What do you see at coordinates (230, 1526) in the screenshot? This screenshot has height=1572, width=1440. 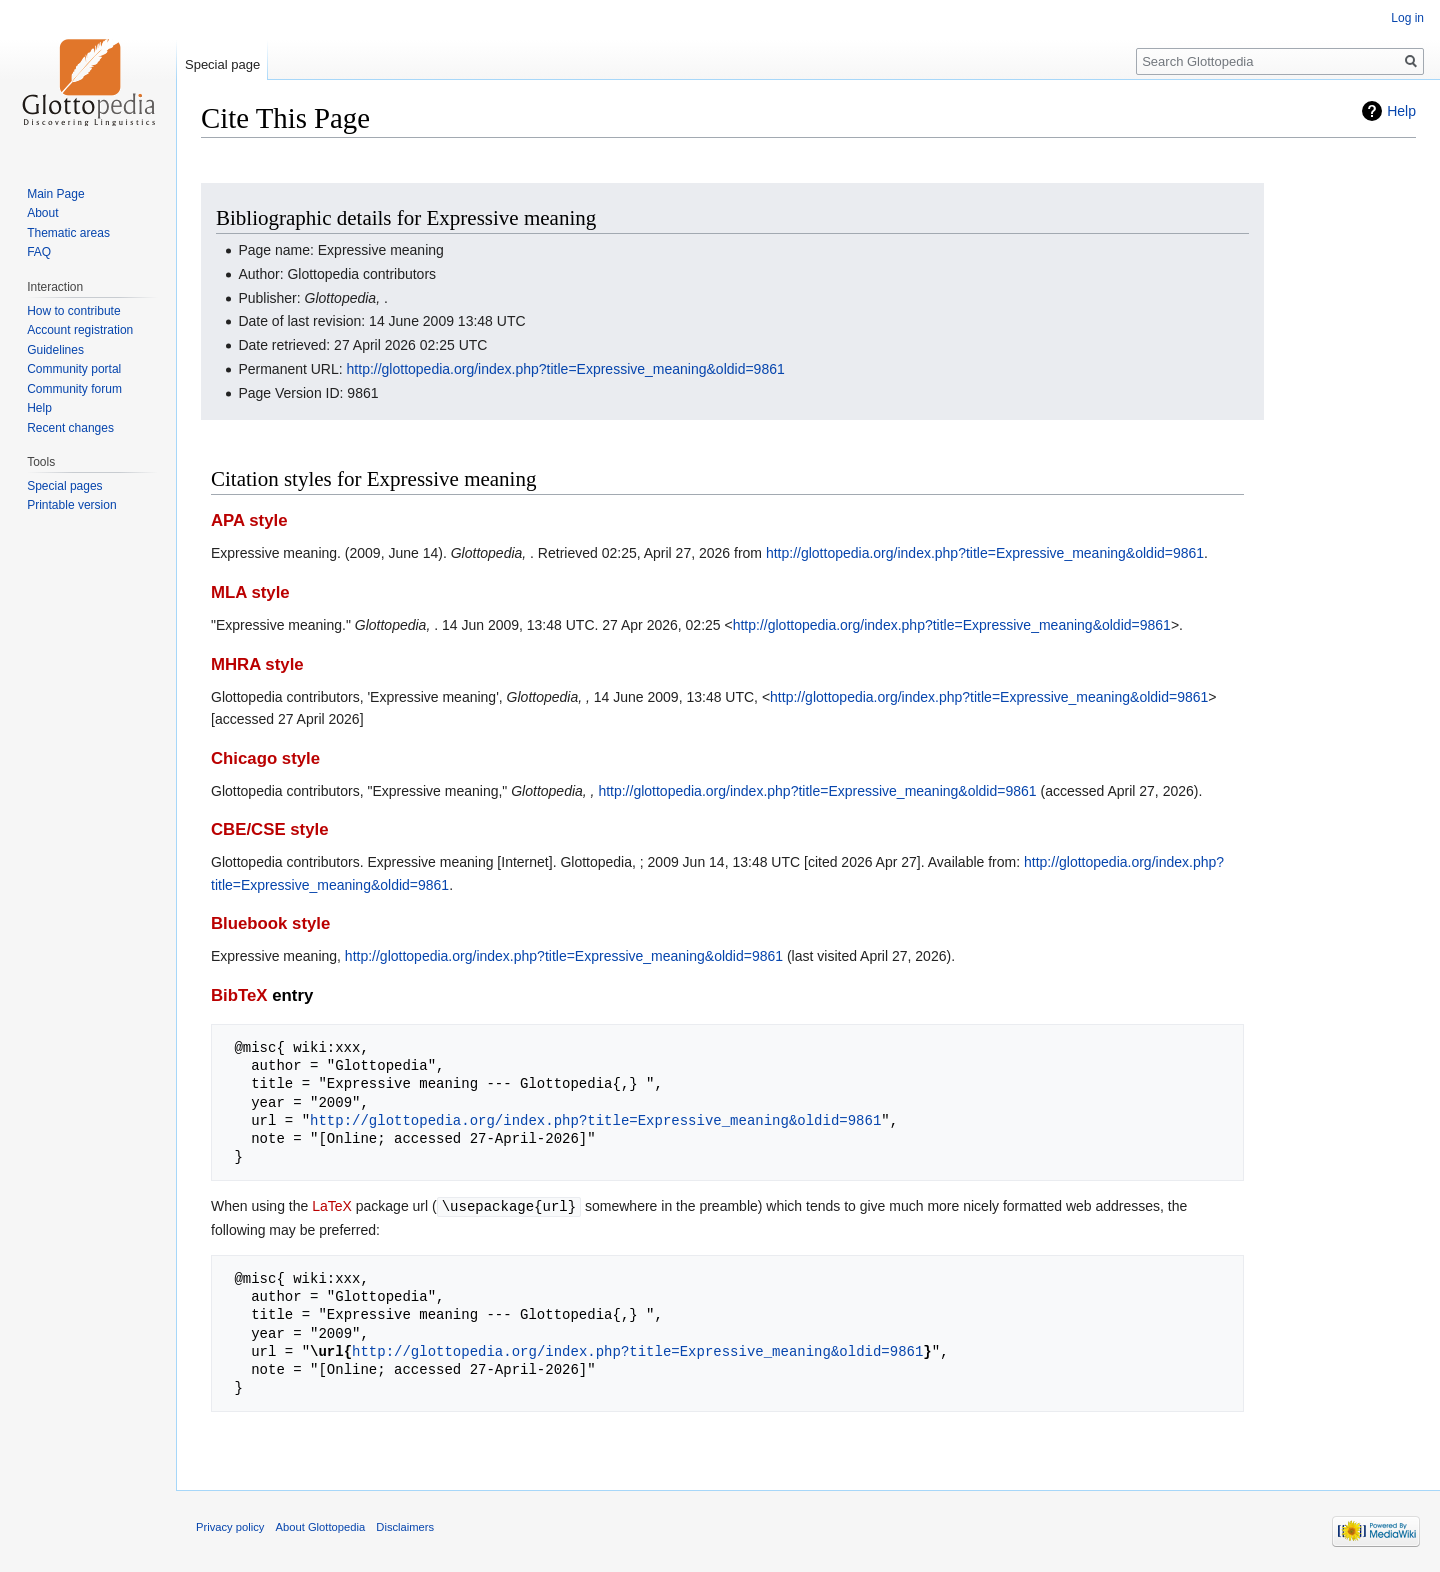 I see `Privacy policy` at bounding box center [230, 1526].